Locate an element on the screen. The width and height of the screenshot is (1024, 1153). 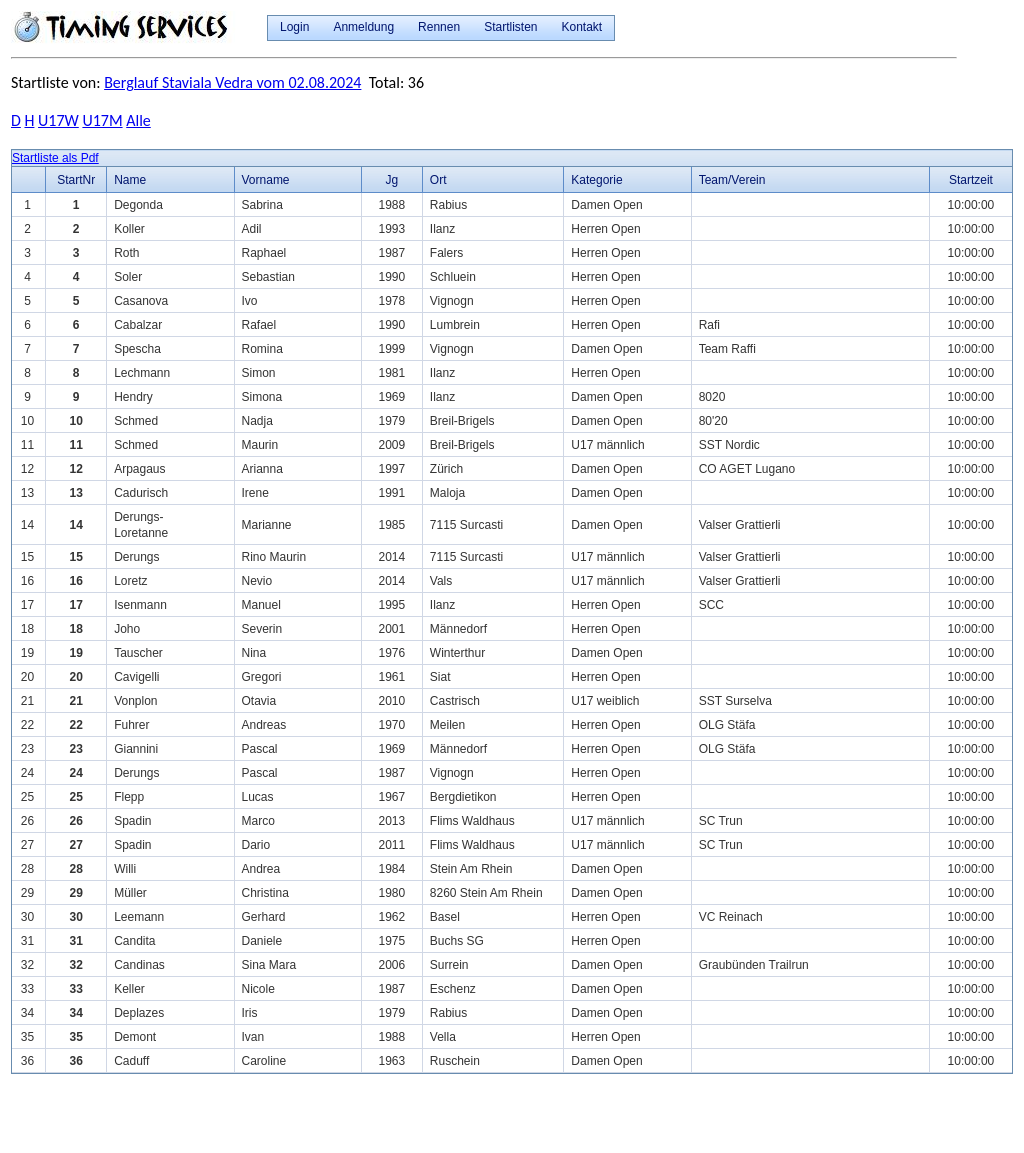
Alle is located at coordinates (138, 120).